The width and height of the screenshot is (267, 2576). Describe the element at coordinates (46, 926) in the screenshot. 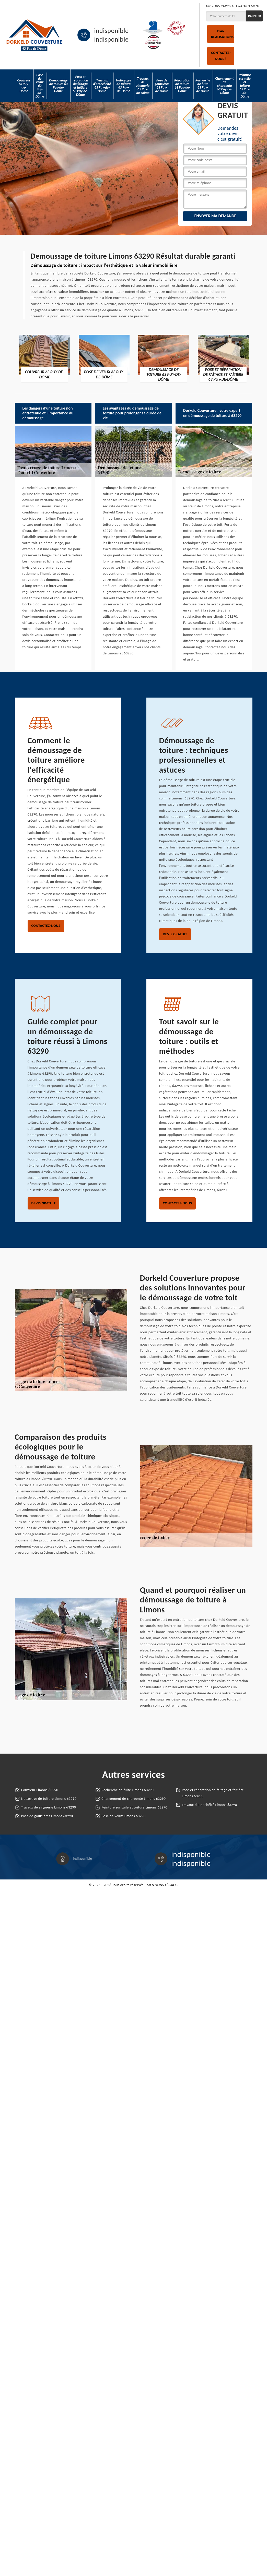

I see `Contactez-nous` at that location.